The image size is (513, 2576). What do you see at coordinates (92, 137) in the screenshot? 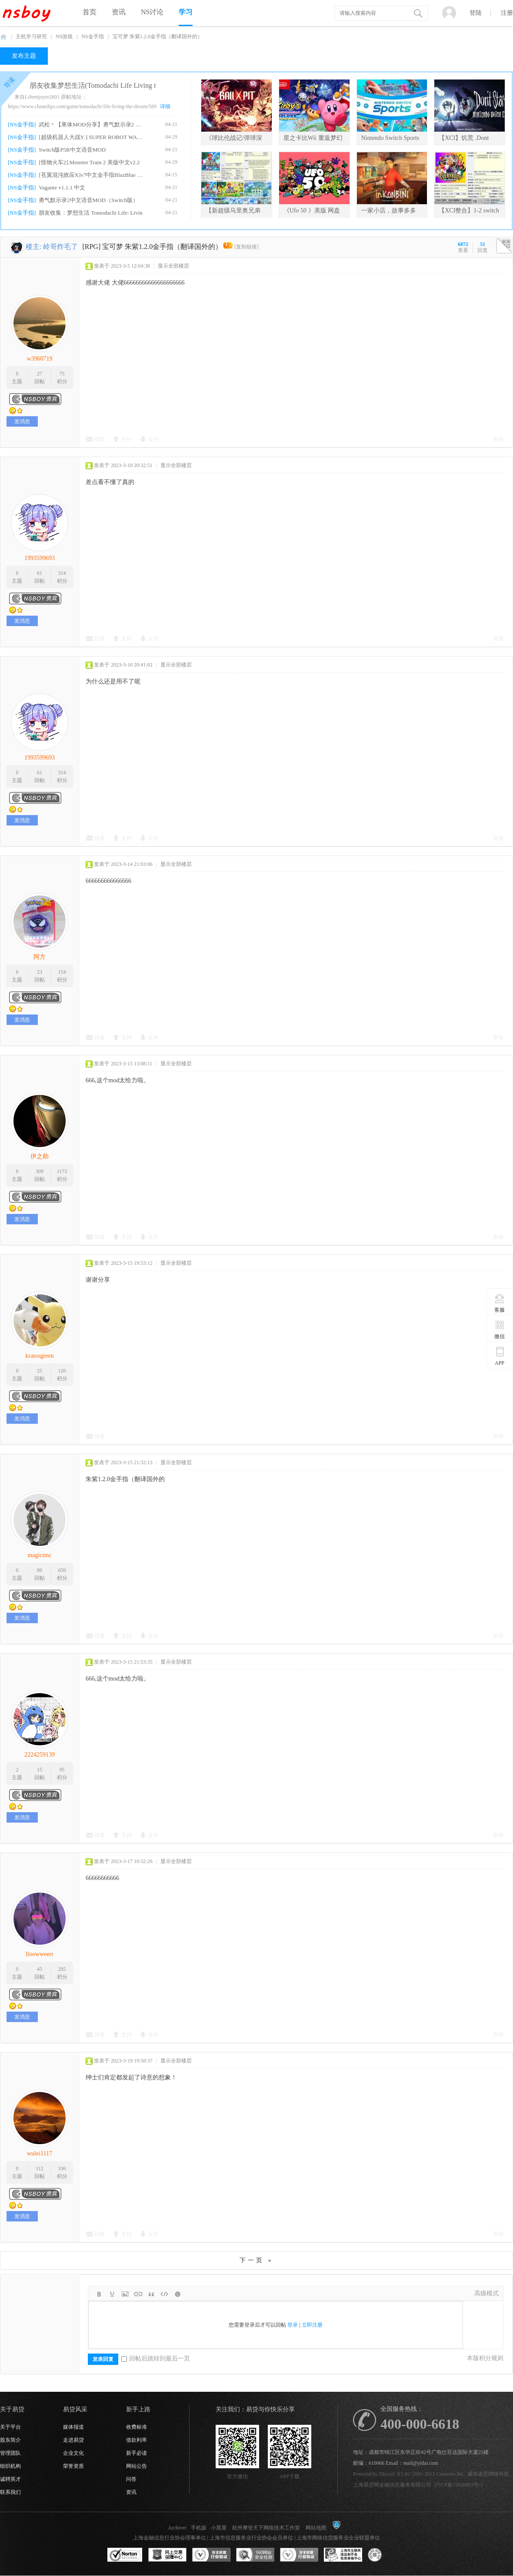
I see `[超级机器人大战Y ] SUPER ROBOT WARS Y v1` at bounding box center [92, 137].